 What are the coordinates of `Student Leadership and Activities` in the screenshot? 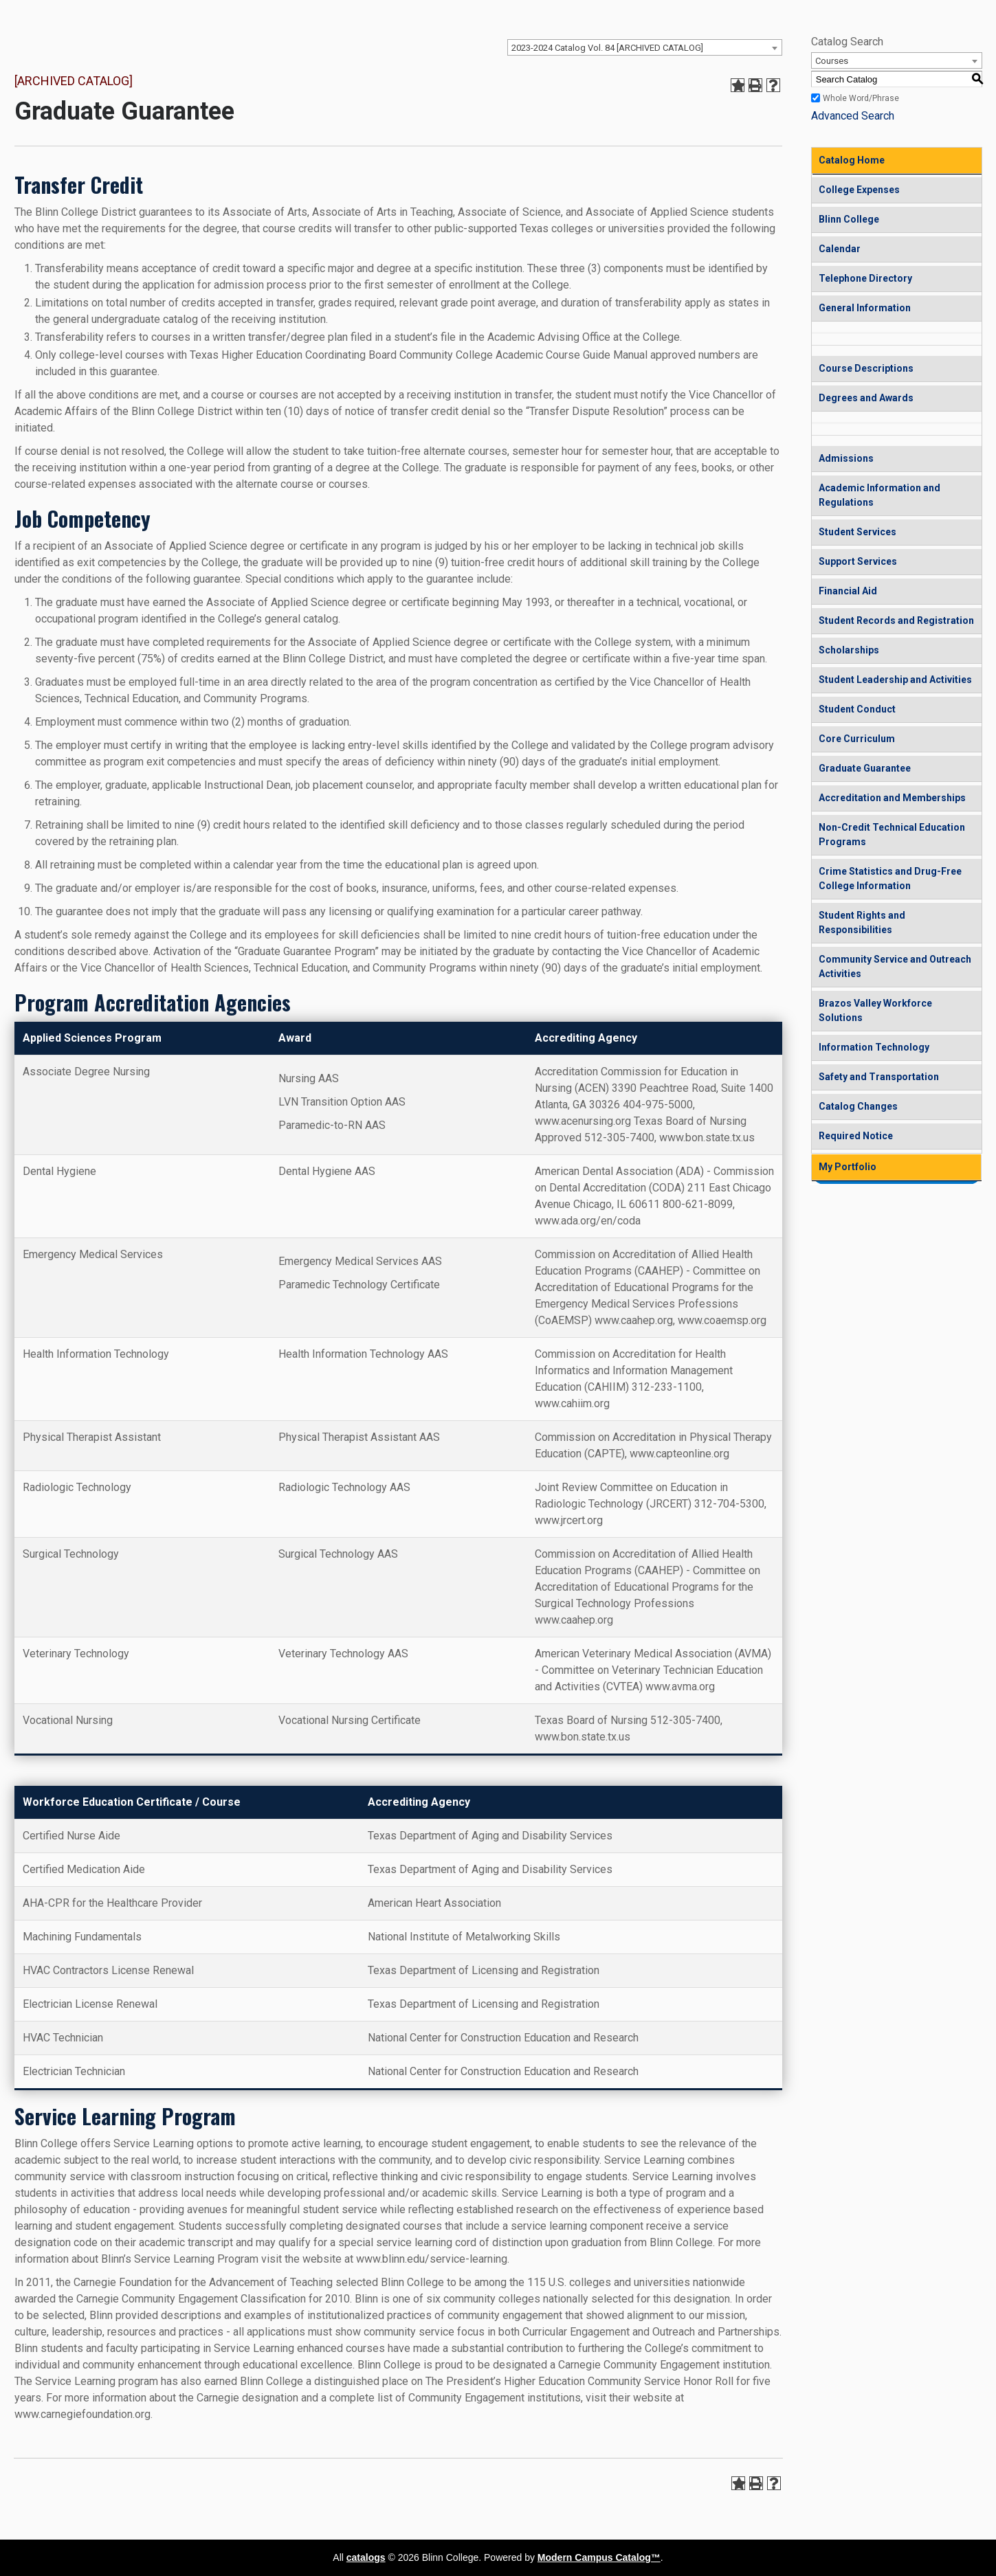 It's located at (895, 679).